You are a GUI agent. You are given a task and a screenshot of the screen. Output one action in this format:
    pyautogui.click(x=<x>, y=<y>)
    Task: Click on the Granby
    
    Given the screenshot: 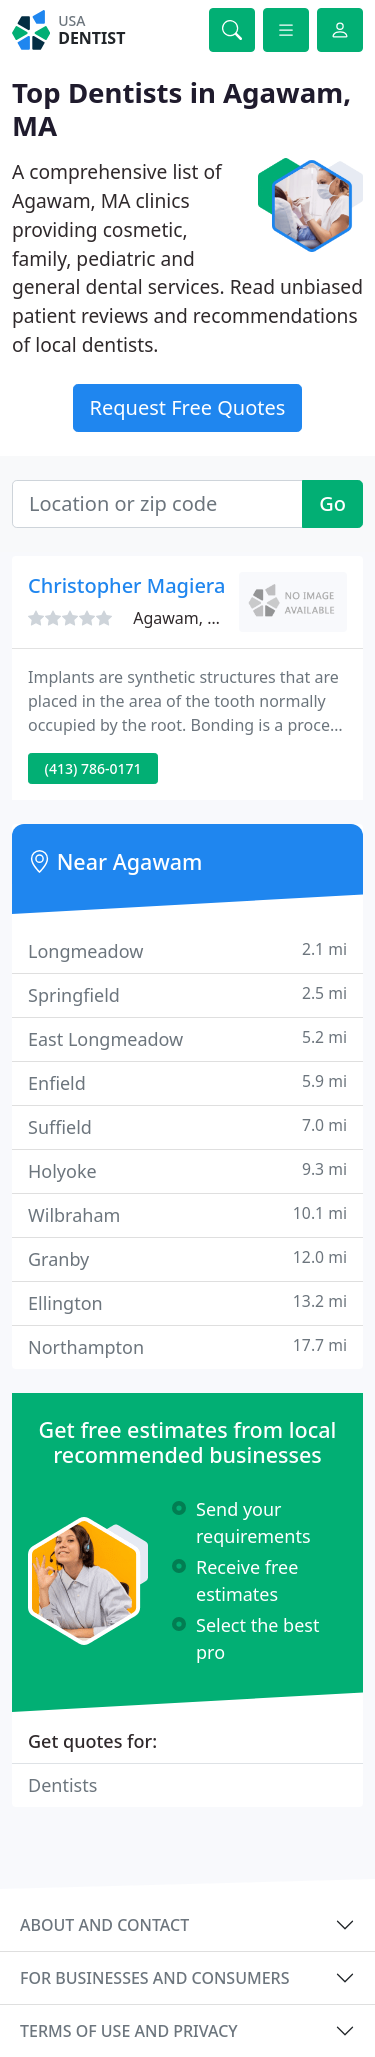 What is the action you would take?
    pyautogui.click(x=187, y=1258)
    